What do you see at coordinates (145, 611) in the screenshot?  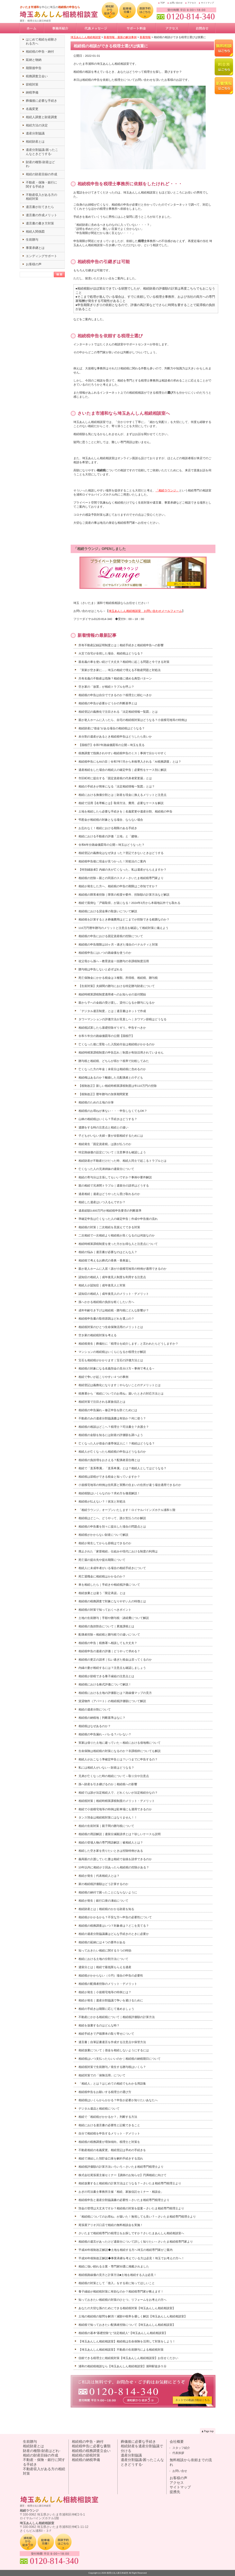 I see `埼玉あんしん相続相談室 お問い合わせメールフォーム` at bounding box center [145, 611].